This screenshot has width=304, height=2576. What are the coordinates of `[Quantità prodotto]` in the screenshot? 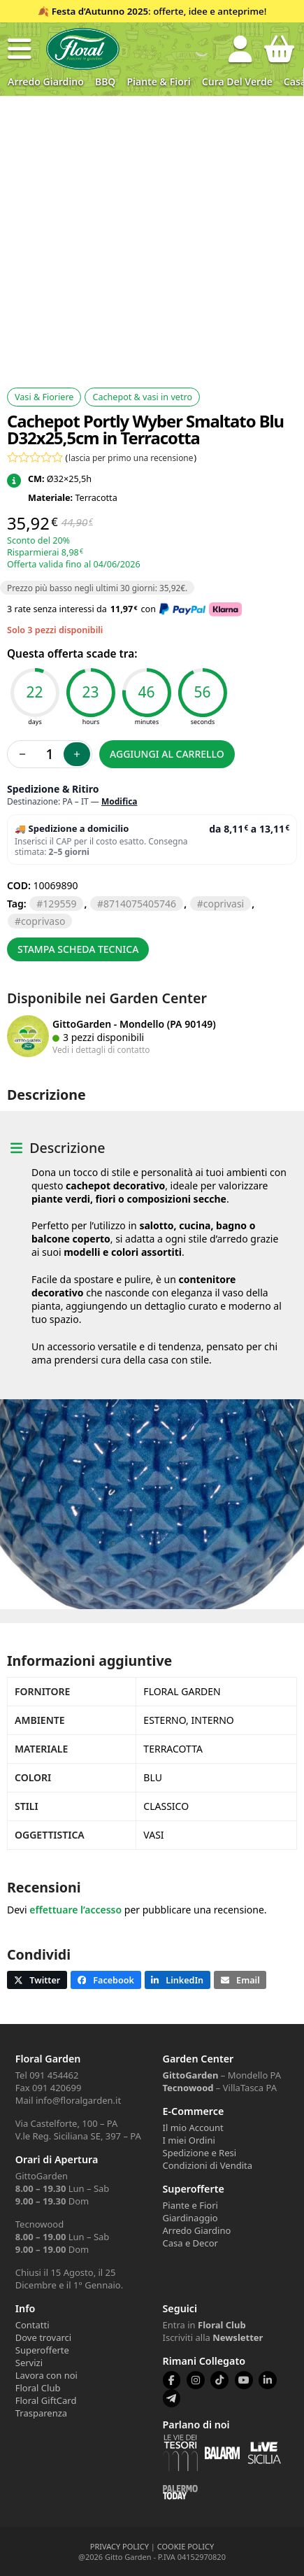 It's located at (50, 754).